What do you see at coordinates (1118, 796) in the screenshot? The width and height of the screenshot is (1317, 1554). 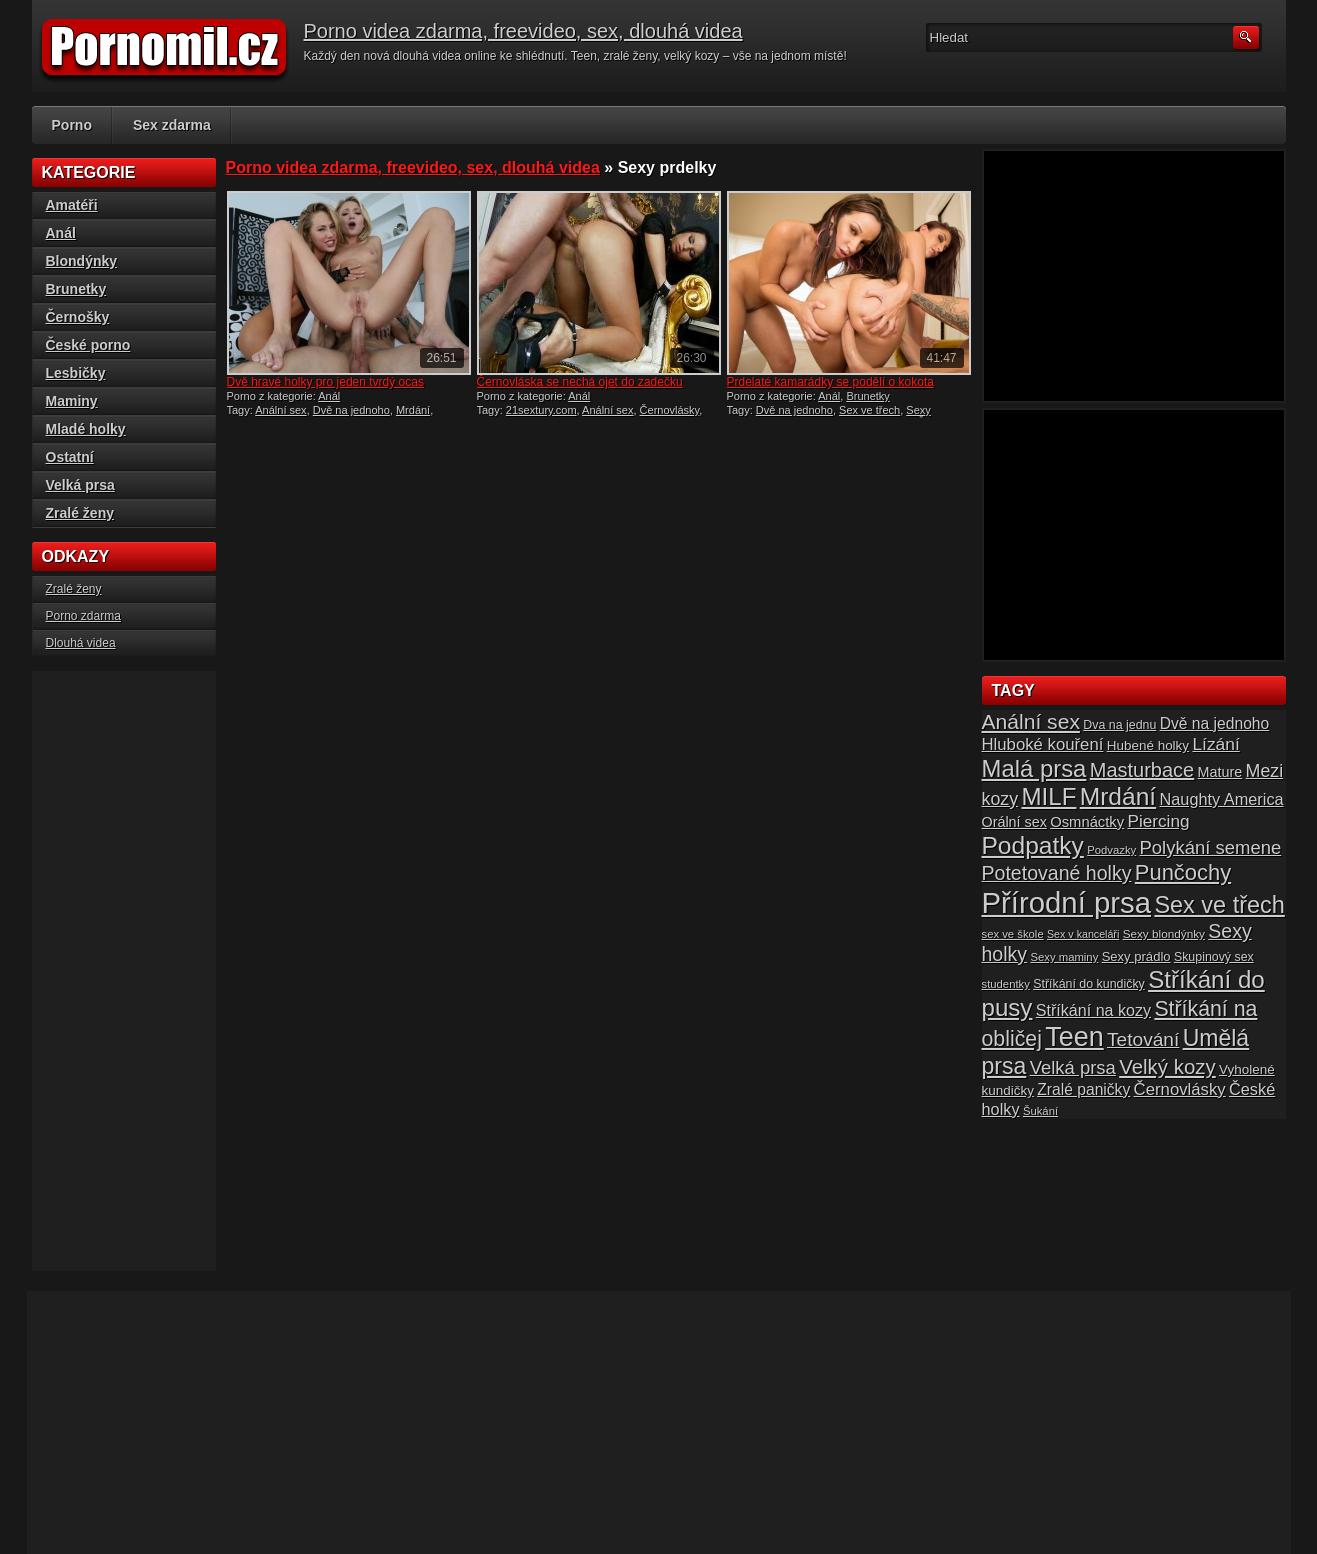 I see `Mrdání [Mrdání (61 položek)]` at bounding box center [1118, 796].